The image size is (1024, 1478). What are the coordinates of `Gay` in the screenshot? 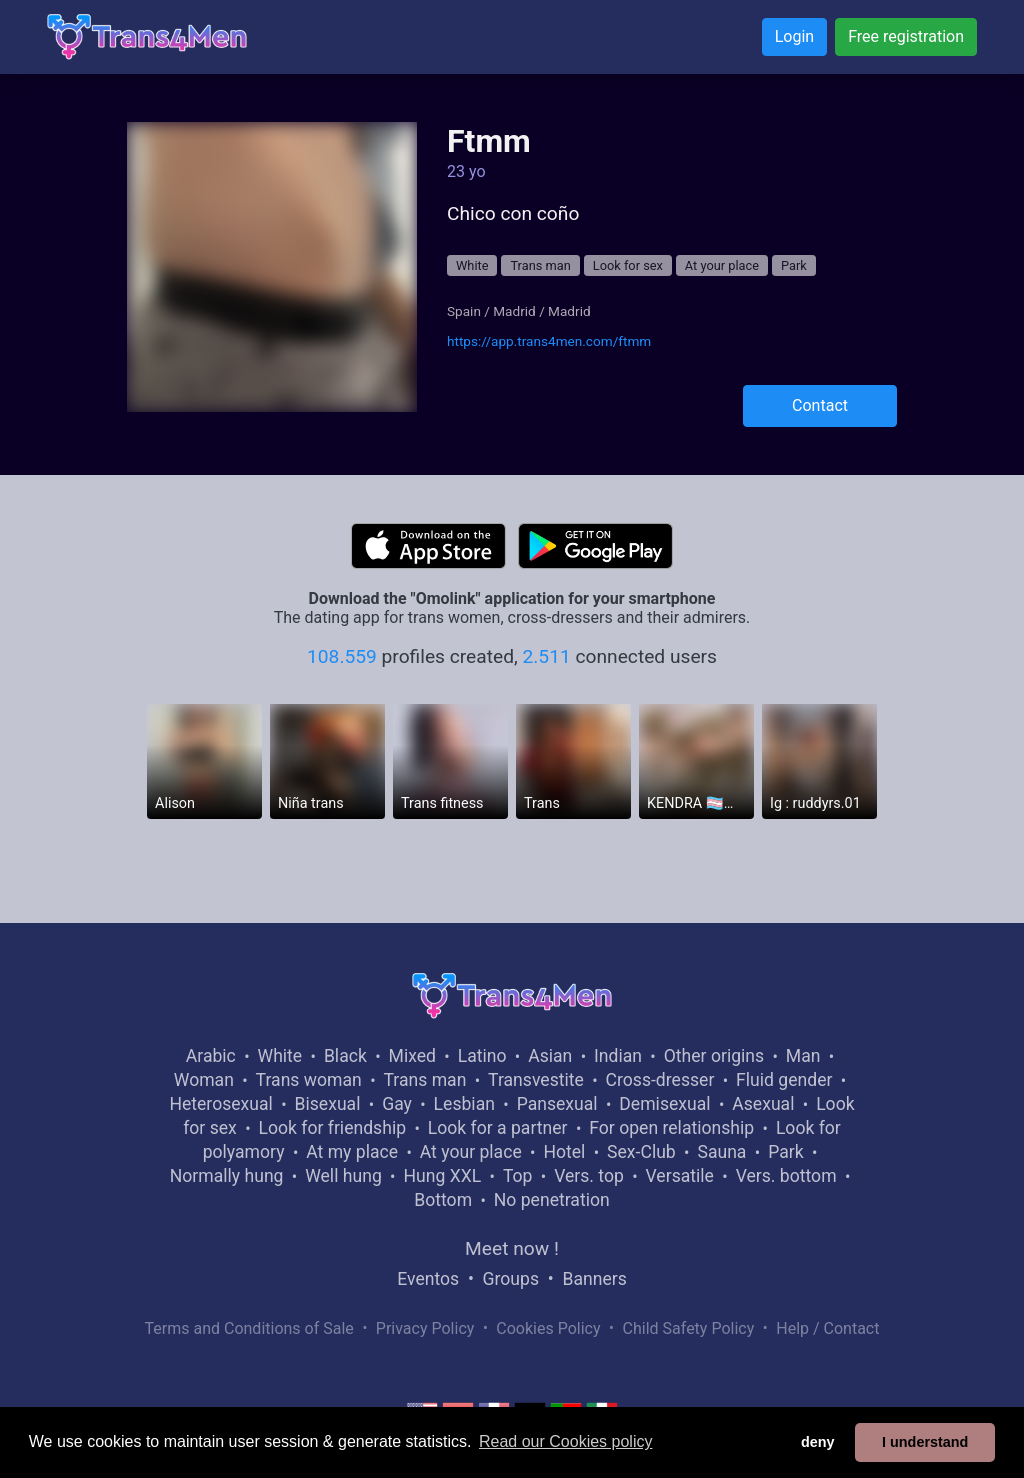 It's located at (397, 1104).